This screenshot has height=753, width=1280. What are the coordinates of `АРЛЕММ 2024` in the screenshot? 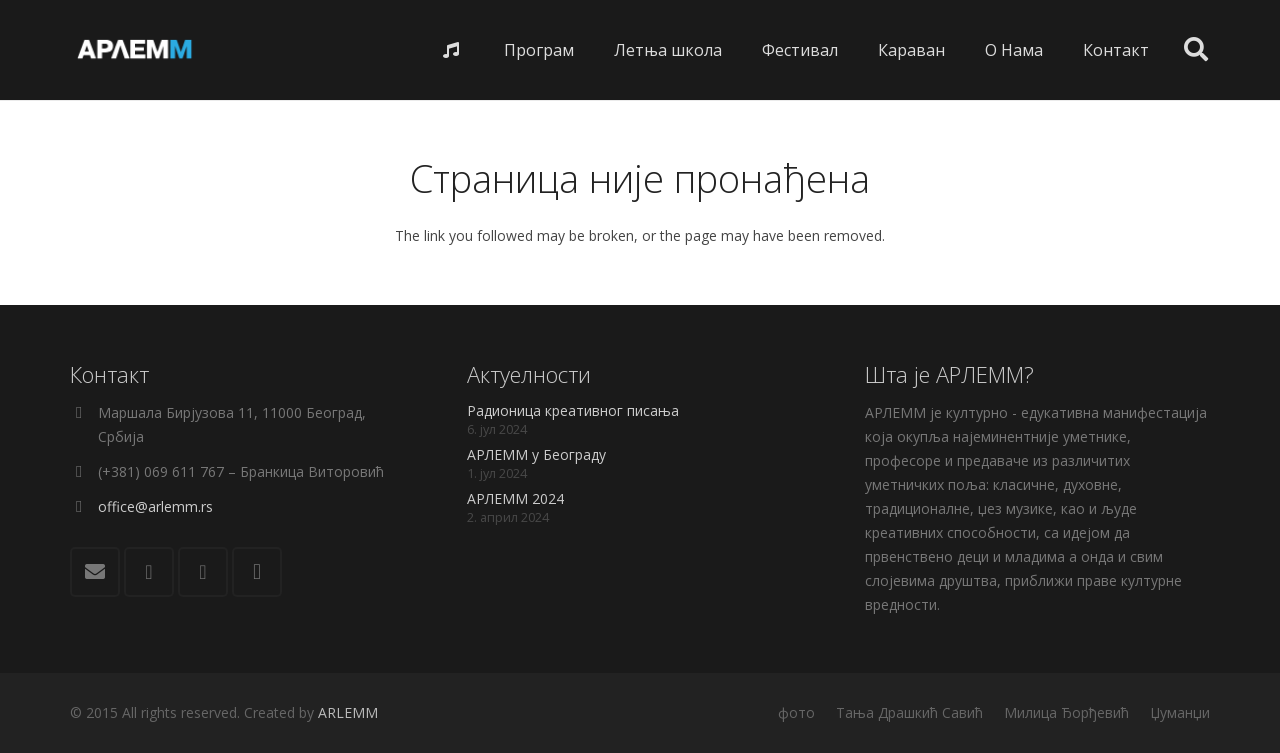 It's located at (515, 498).